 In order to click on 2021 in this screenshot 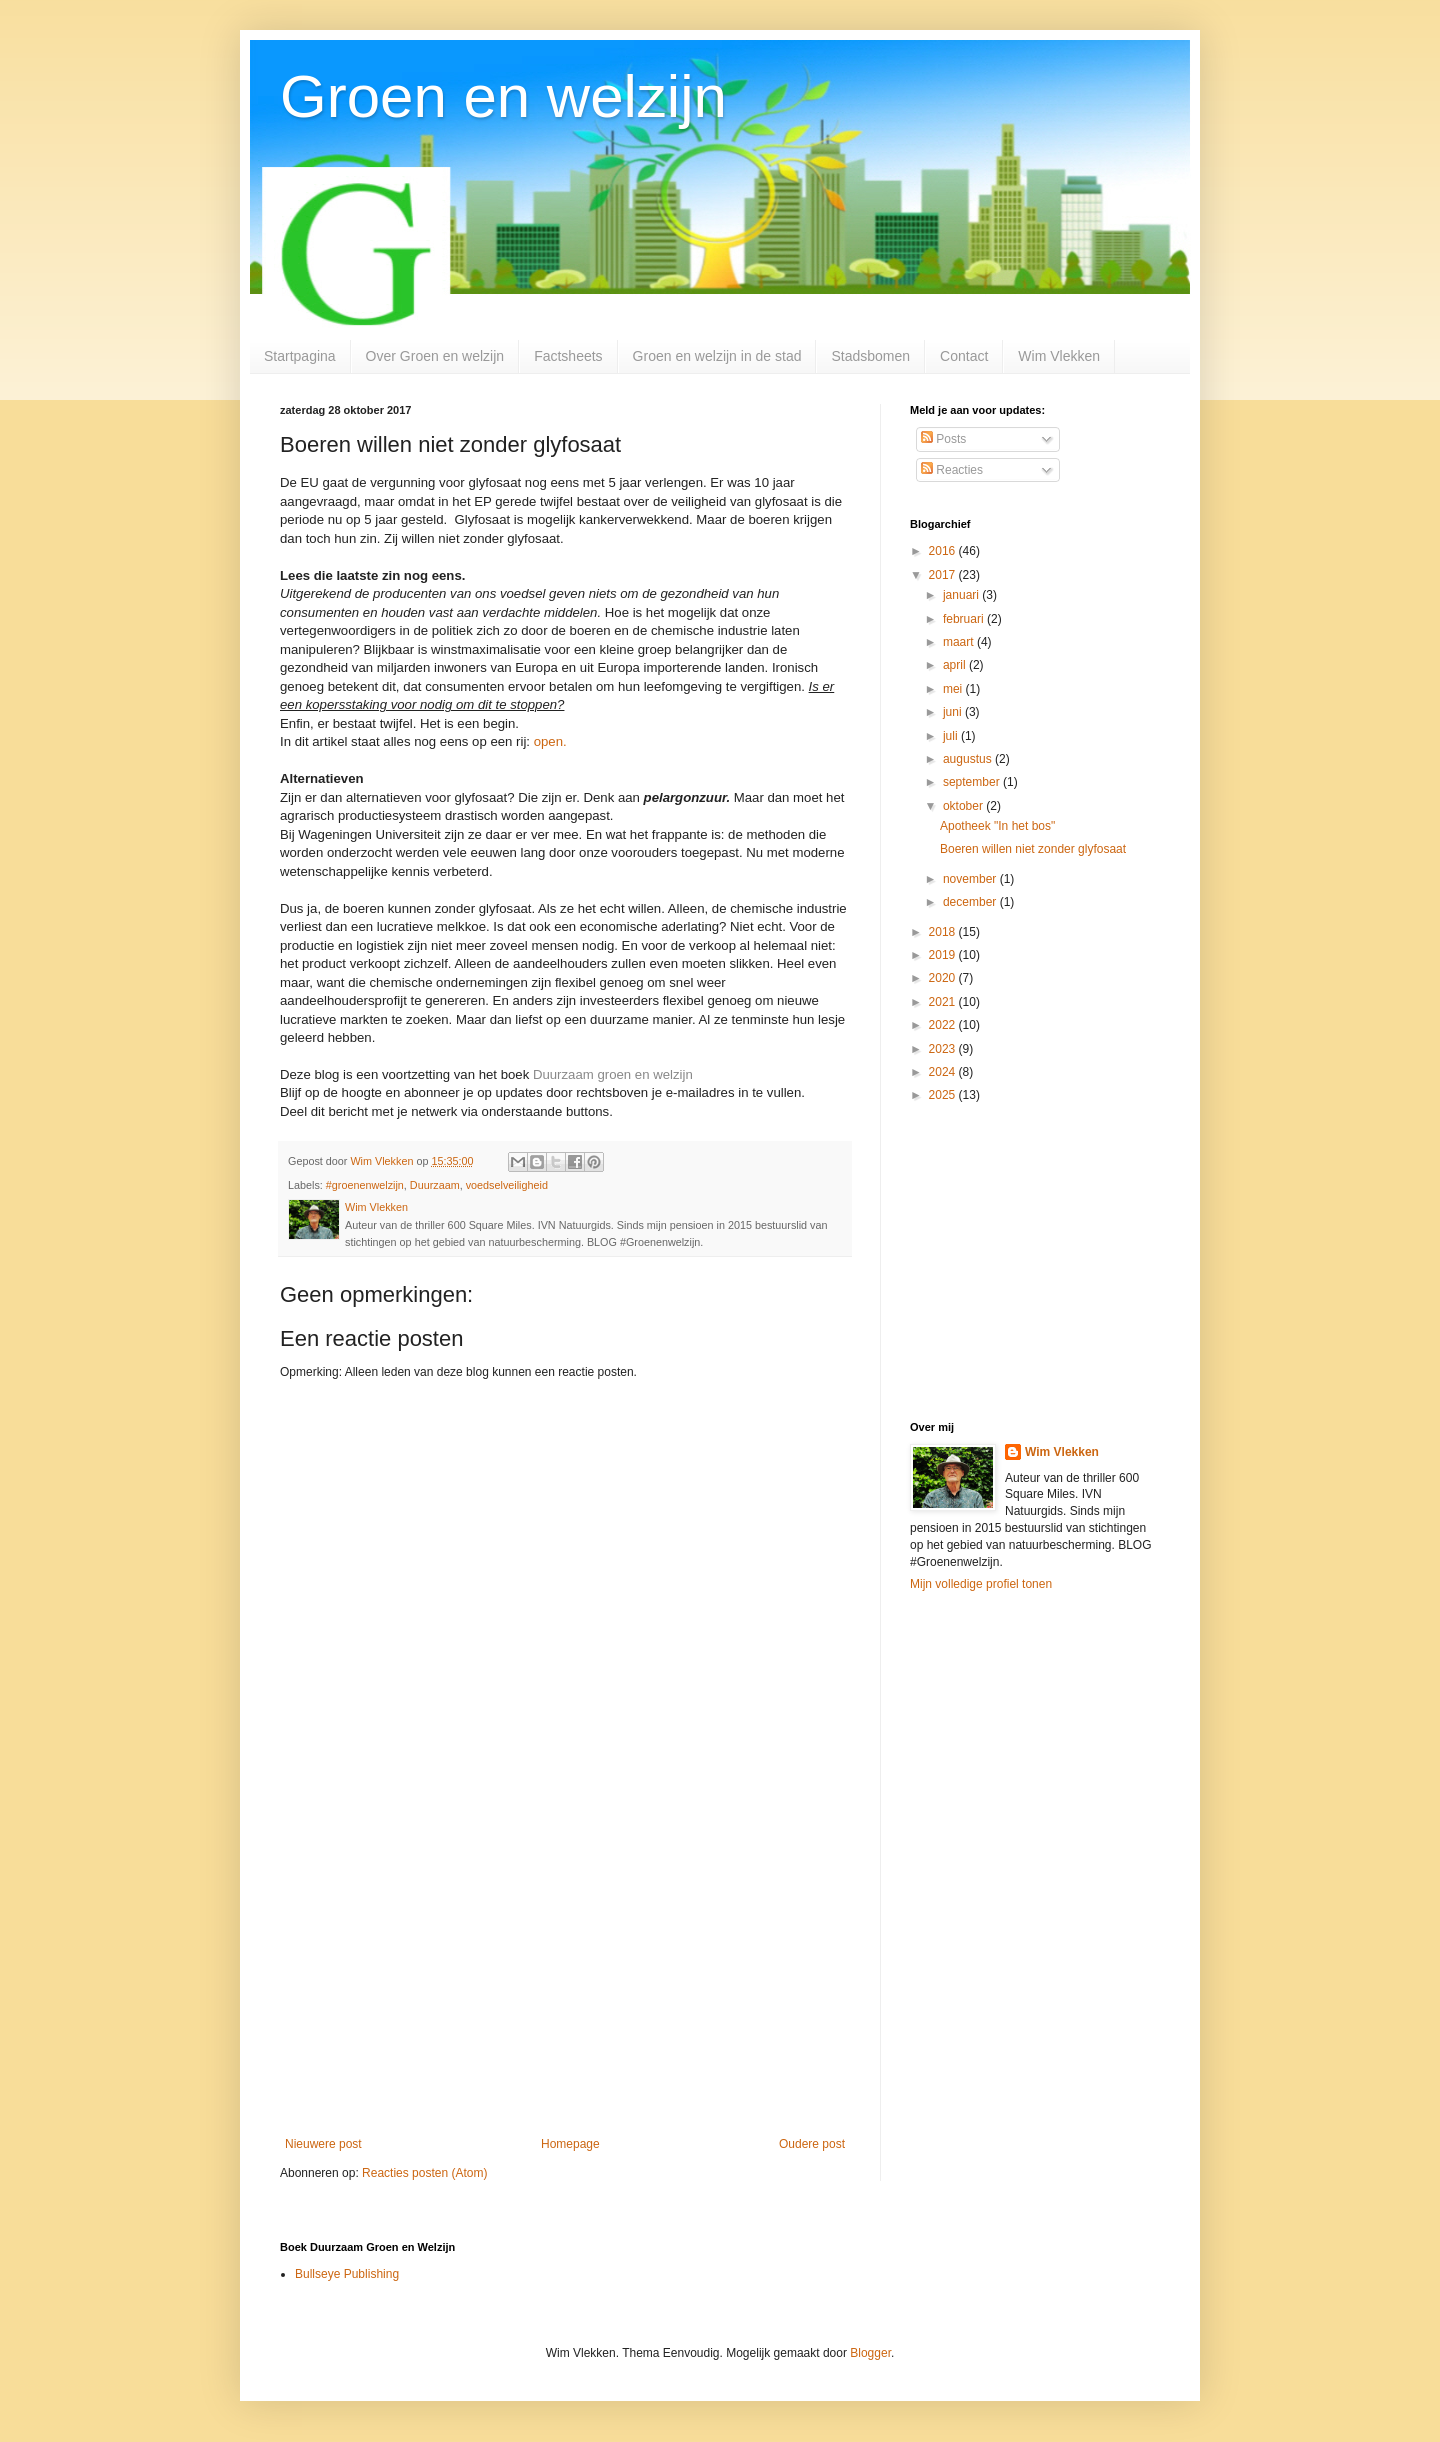, I will do `click(944, 1002)`.